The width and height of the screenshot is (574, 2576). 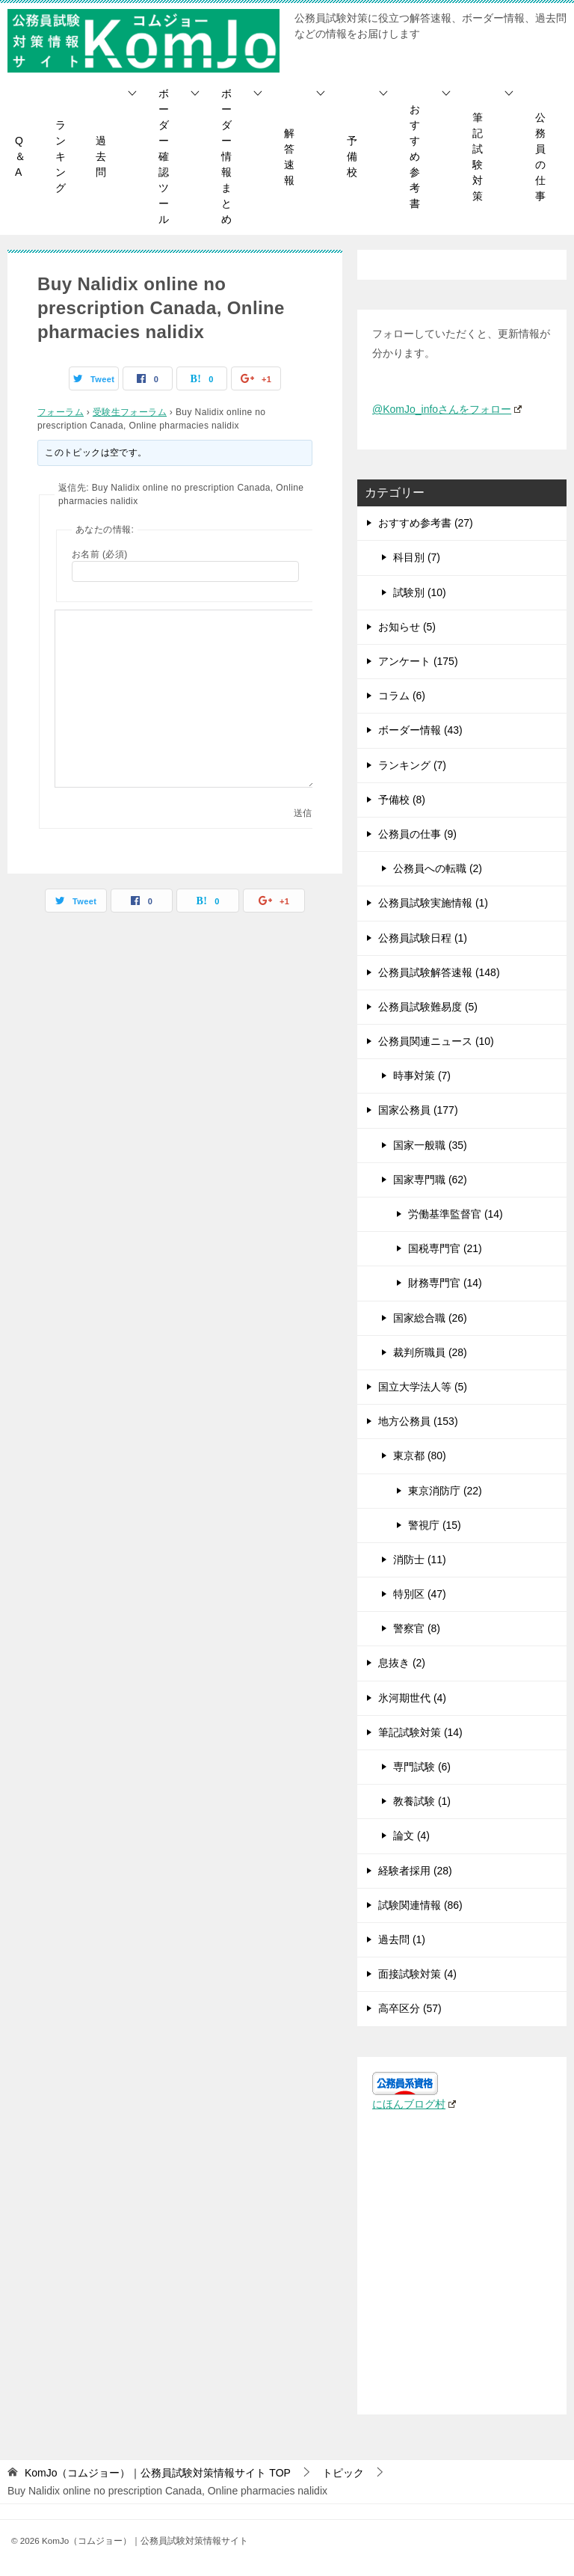 I want to click on @KomJo_infoさんをフォロー, so click(x=447, y=409).